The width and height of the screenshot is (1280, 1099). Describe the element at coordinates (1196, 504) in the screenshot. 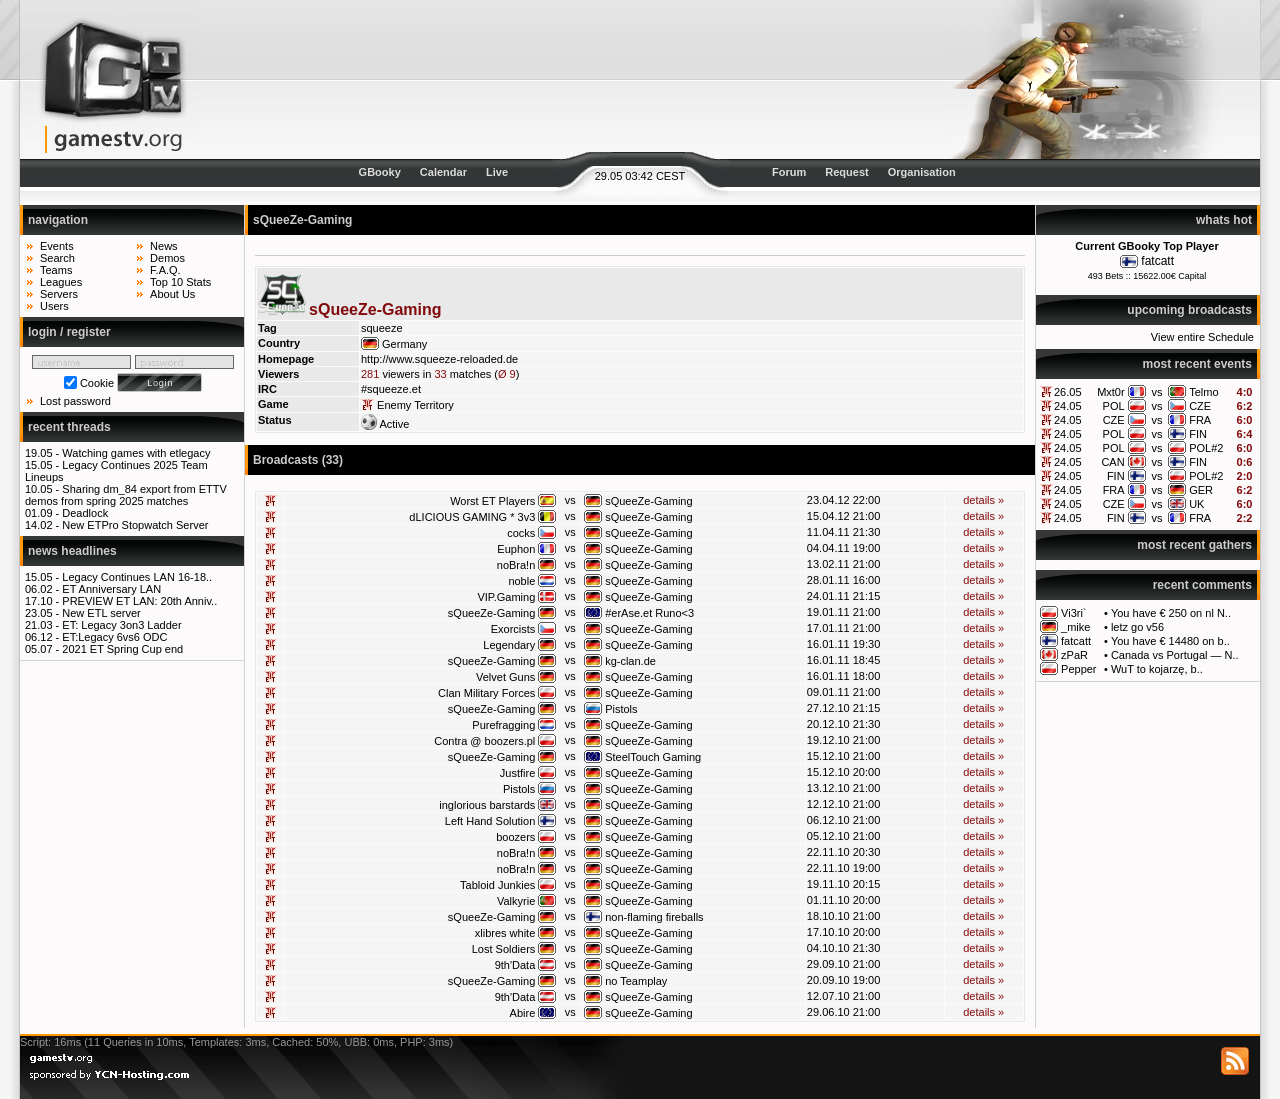

I see `UK` at that location.